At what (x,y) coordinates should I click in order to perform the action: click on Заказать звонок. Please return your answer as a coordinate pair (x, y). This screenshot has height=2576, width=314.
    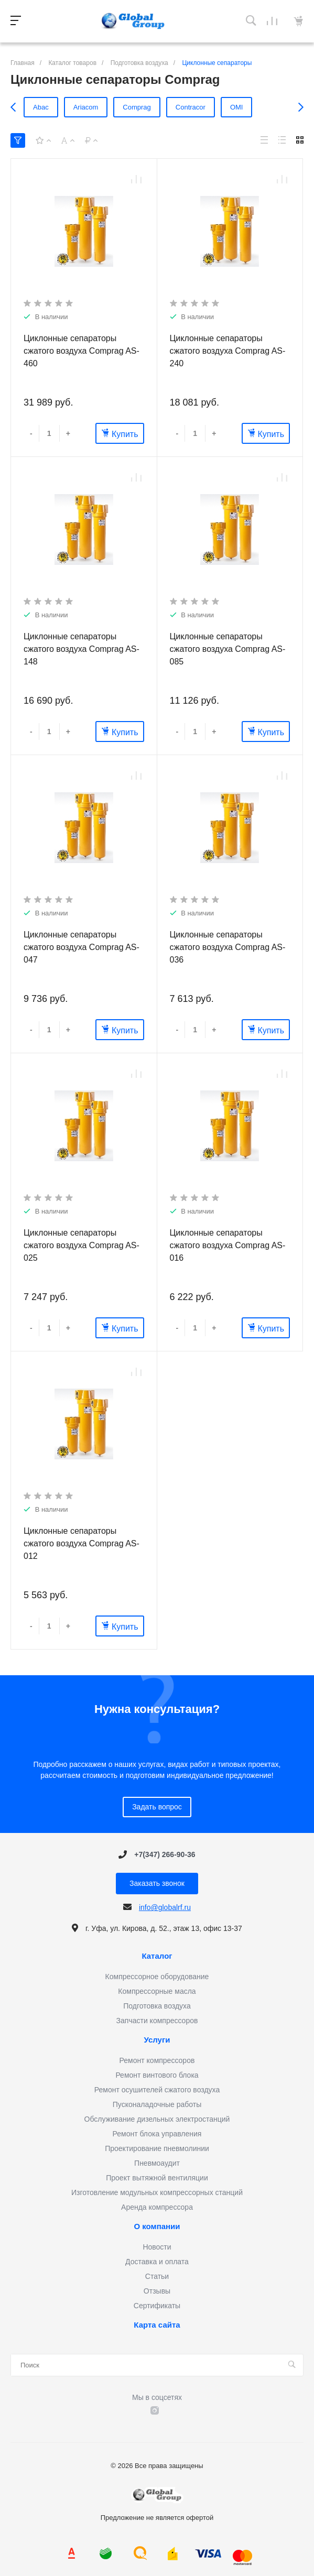
    Looking at the image, I should click on (157, 1883).